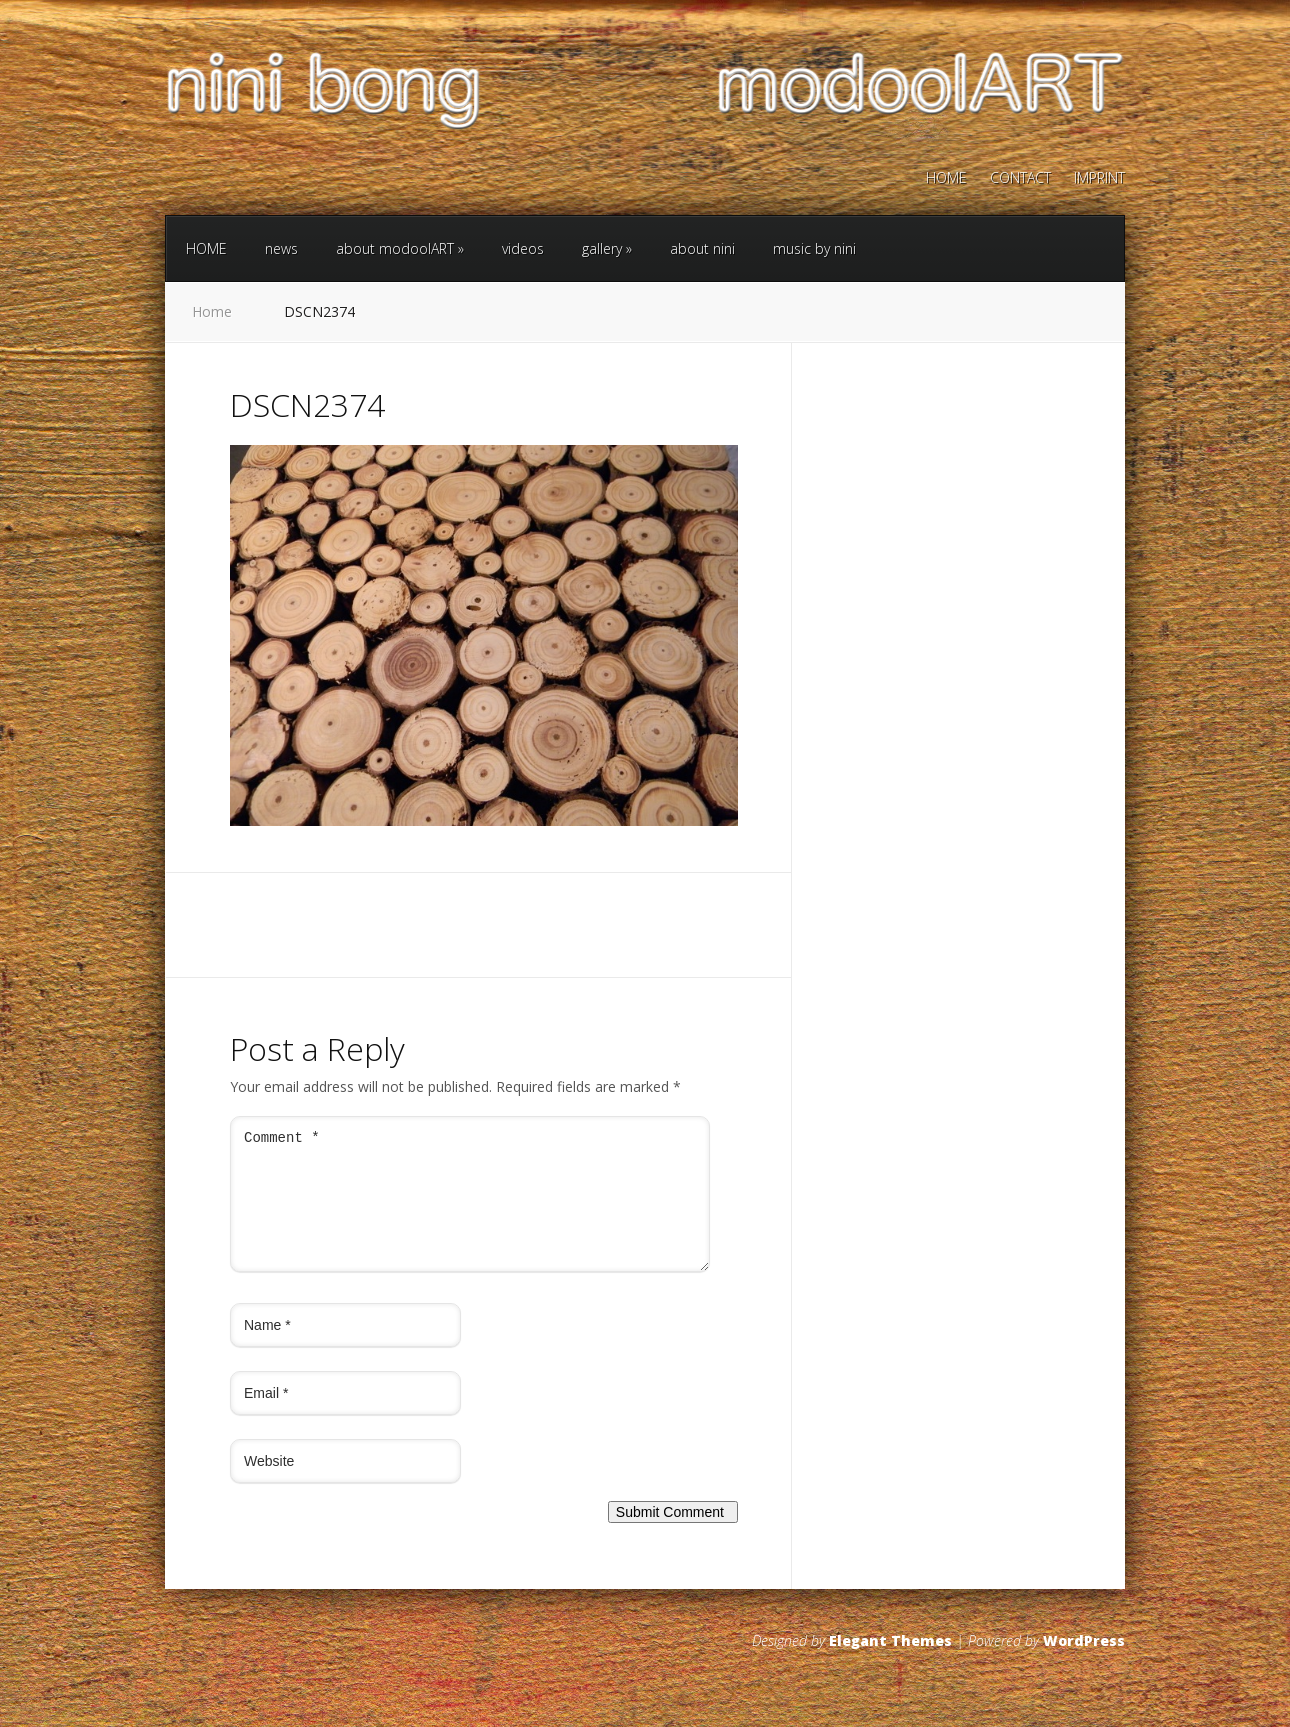 The height and width of the screenshot is (1727, 1290). Describe the element at coordinates (890, 1664) in the screenshot. I see `Elegant Themes` at that location.